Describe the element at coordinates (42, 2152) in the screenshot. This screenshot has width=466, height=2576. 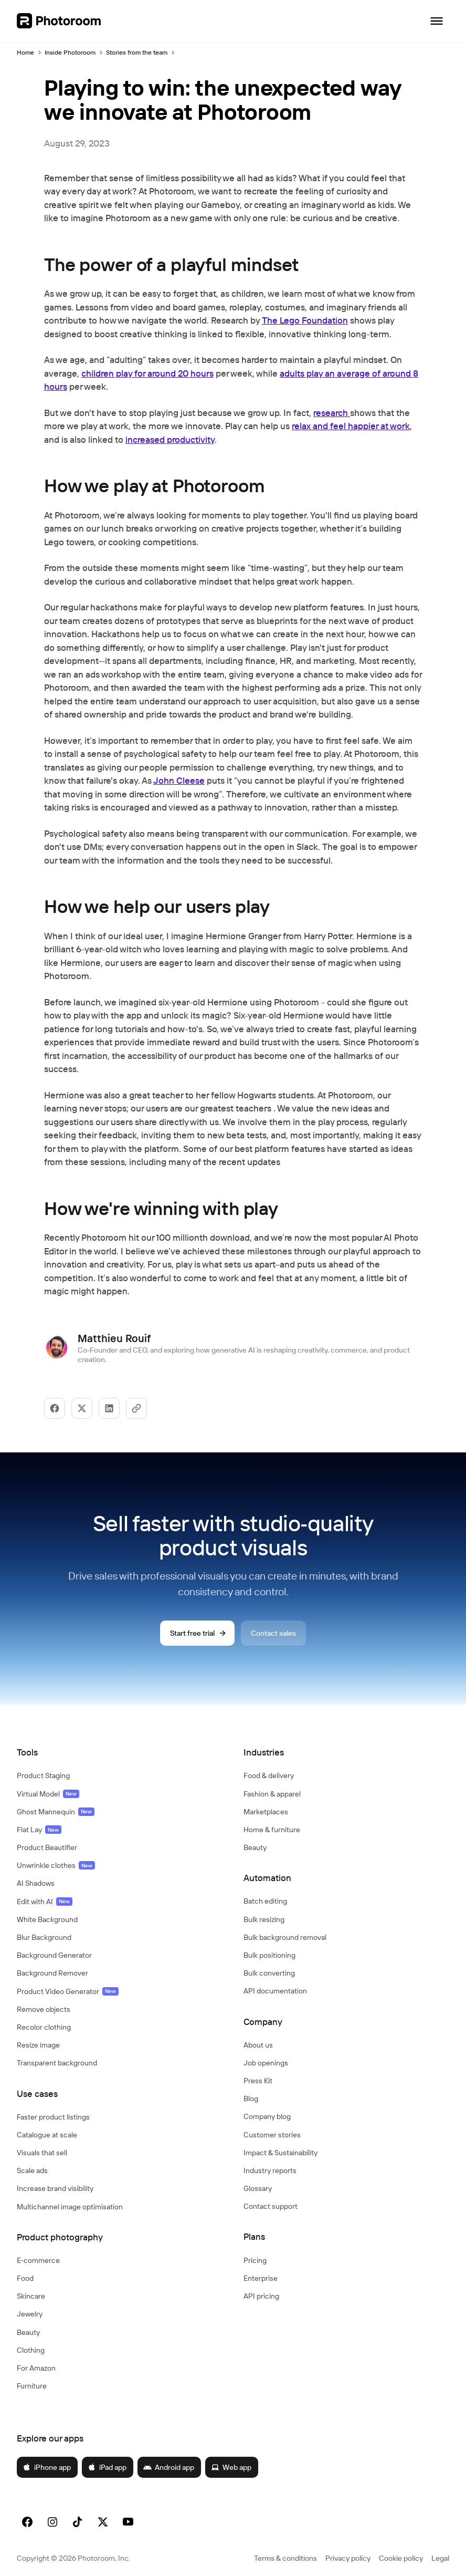
I see `Visuals that sell` at that location.